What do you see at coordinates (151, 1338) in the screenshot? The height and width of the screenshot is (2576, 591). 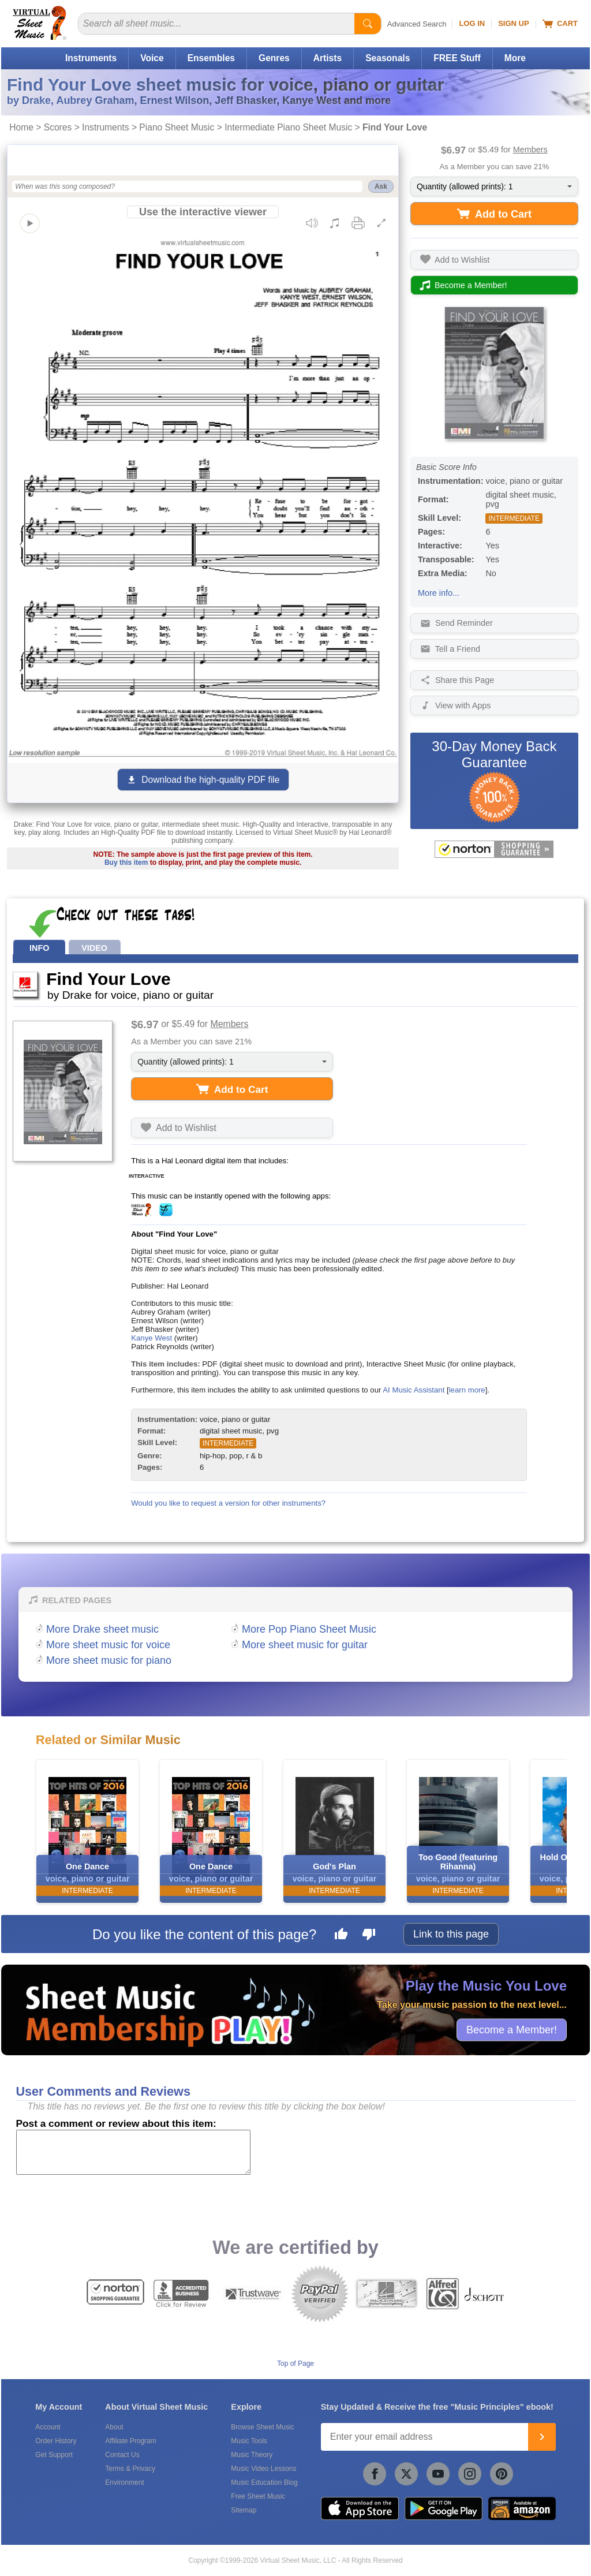 I see `Kanye West` at bounding box center [151, 1338].